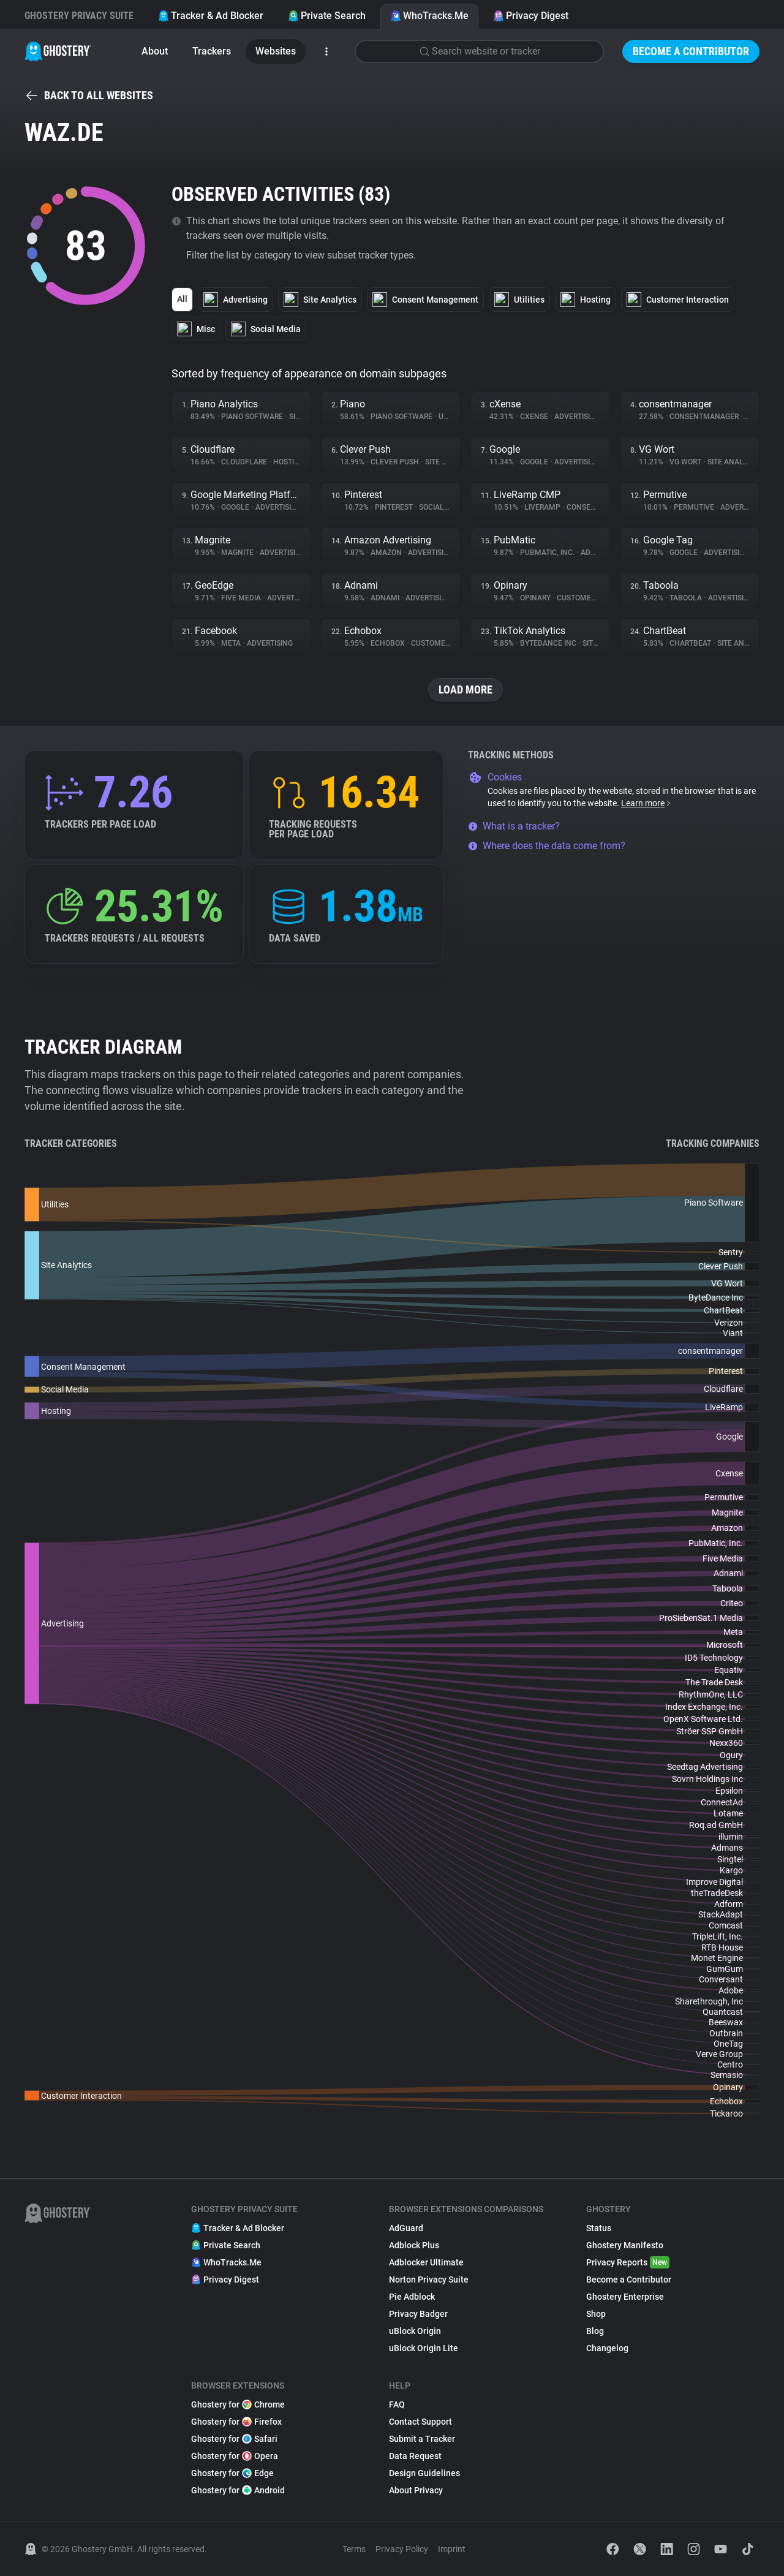  What do you see at coordinates (624, 2245) in the screenshot?
I see `Ghostery Manifesto` at bounding box center [624, 2245].